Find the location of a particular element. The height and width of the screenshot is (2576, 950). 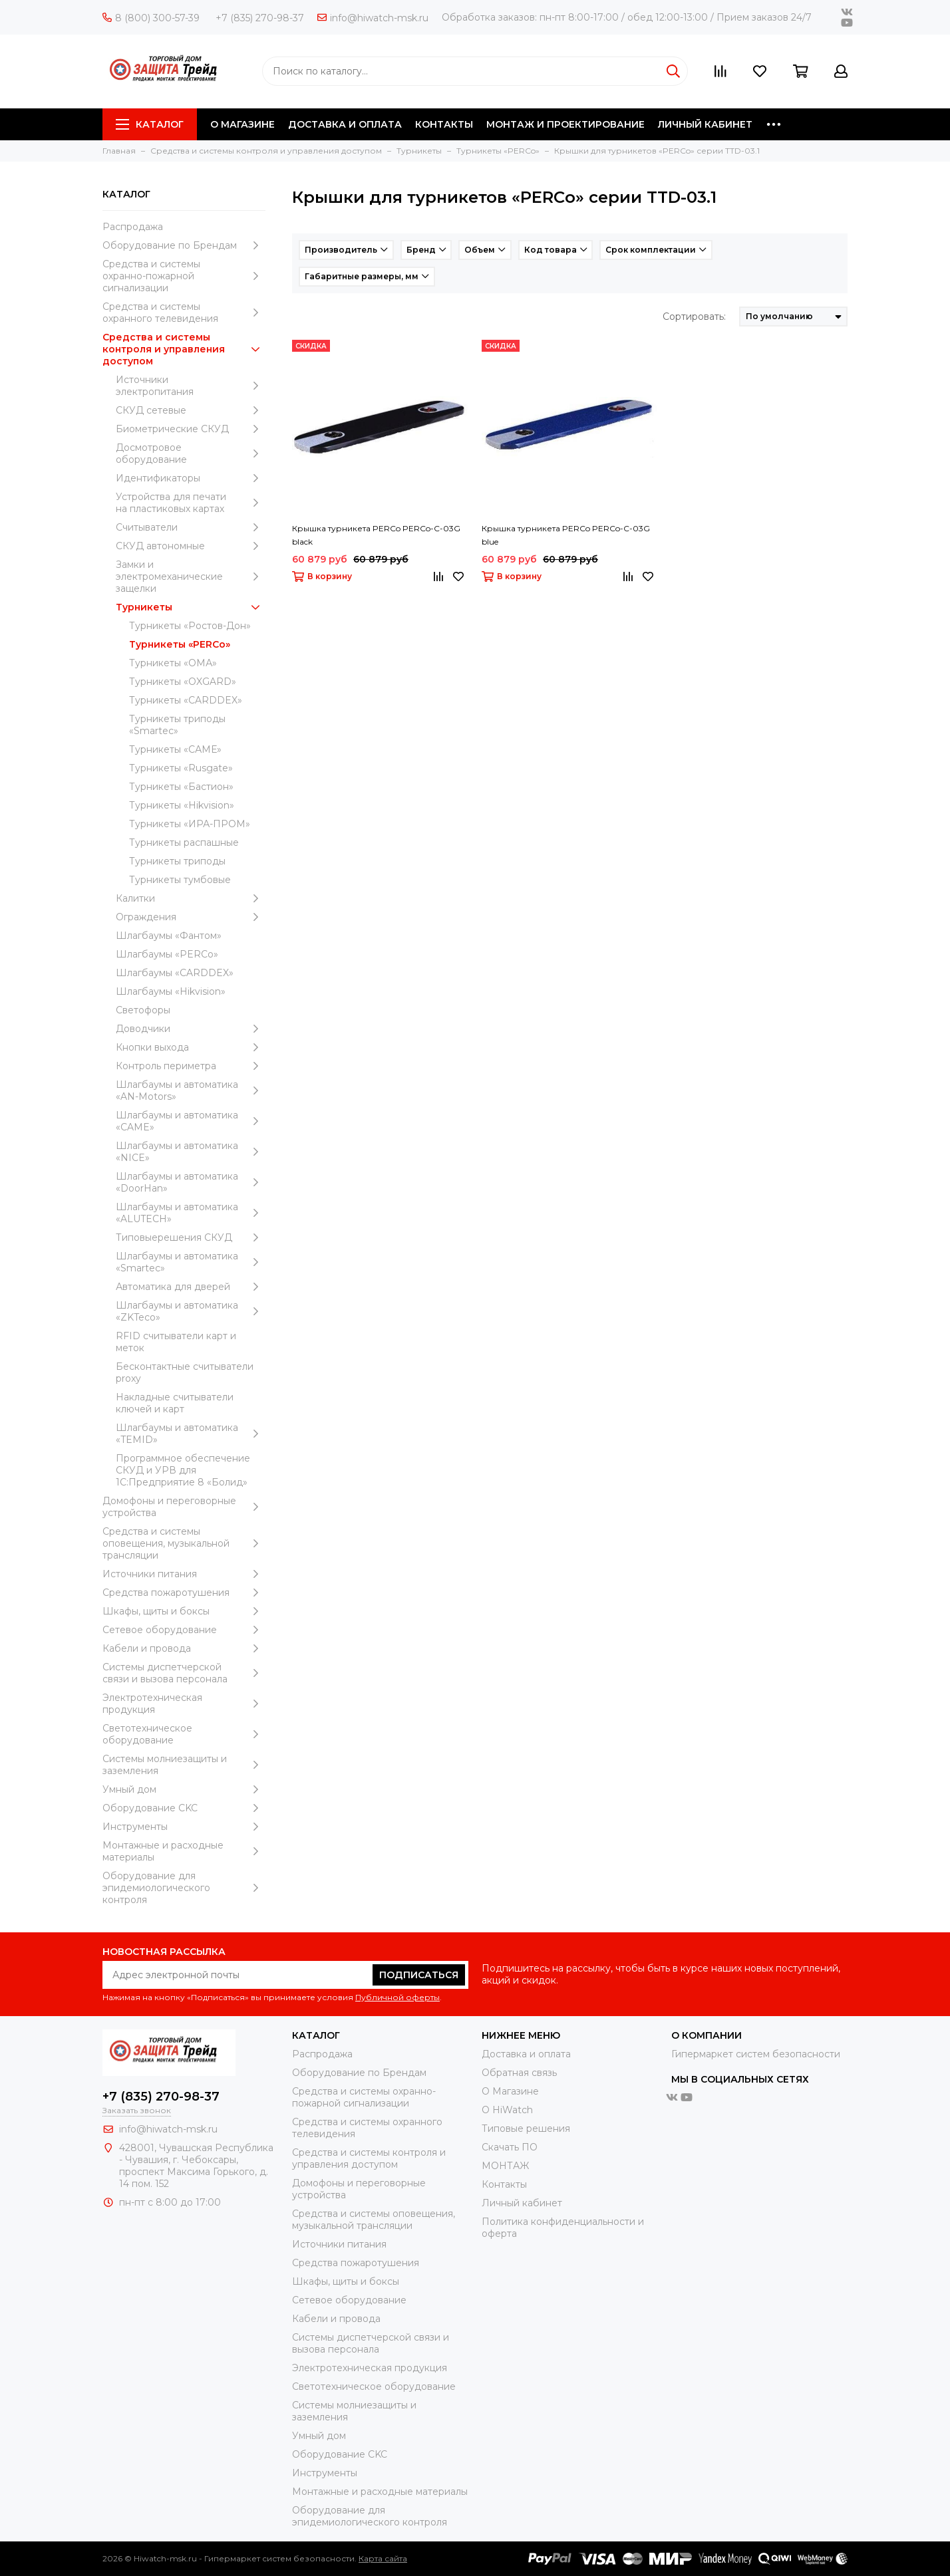

Средства и системы охранного телевидения is located at coordinates (183, 312).